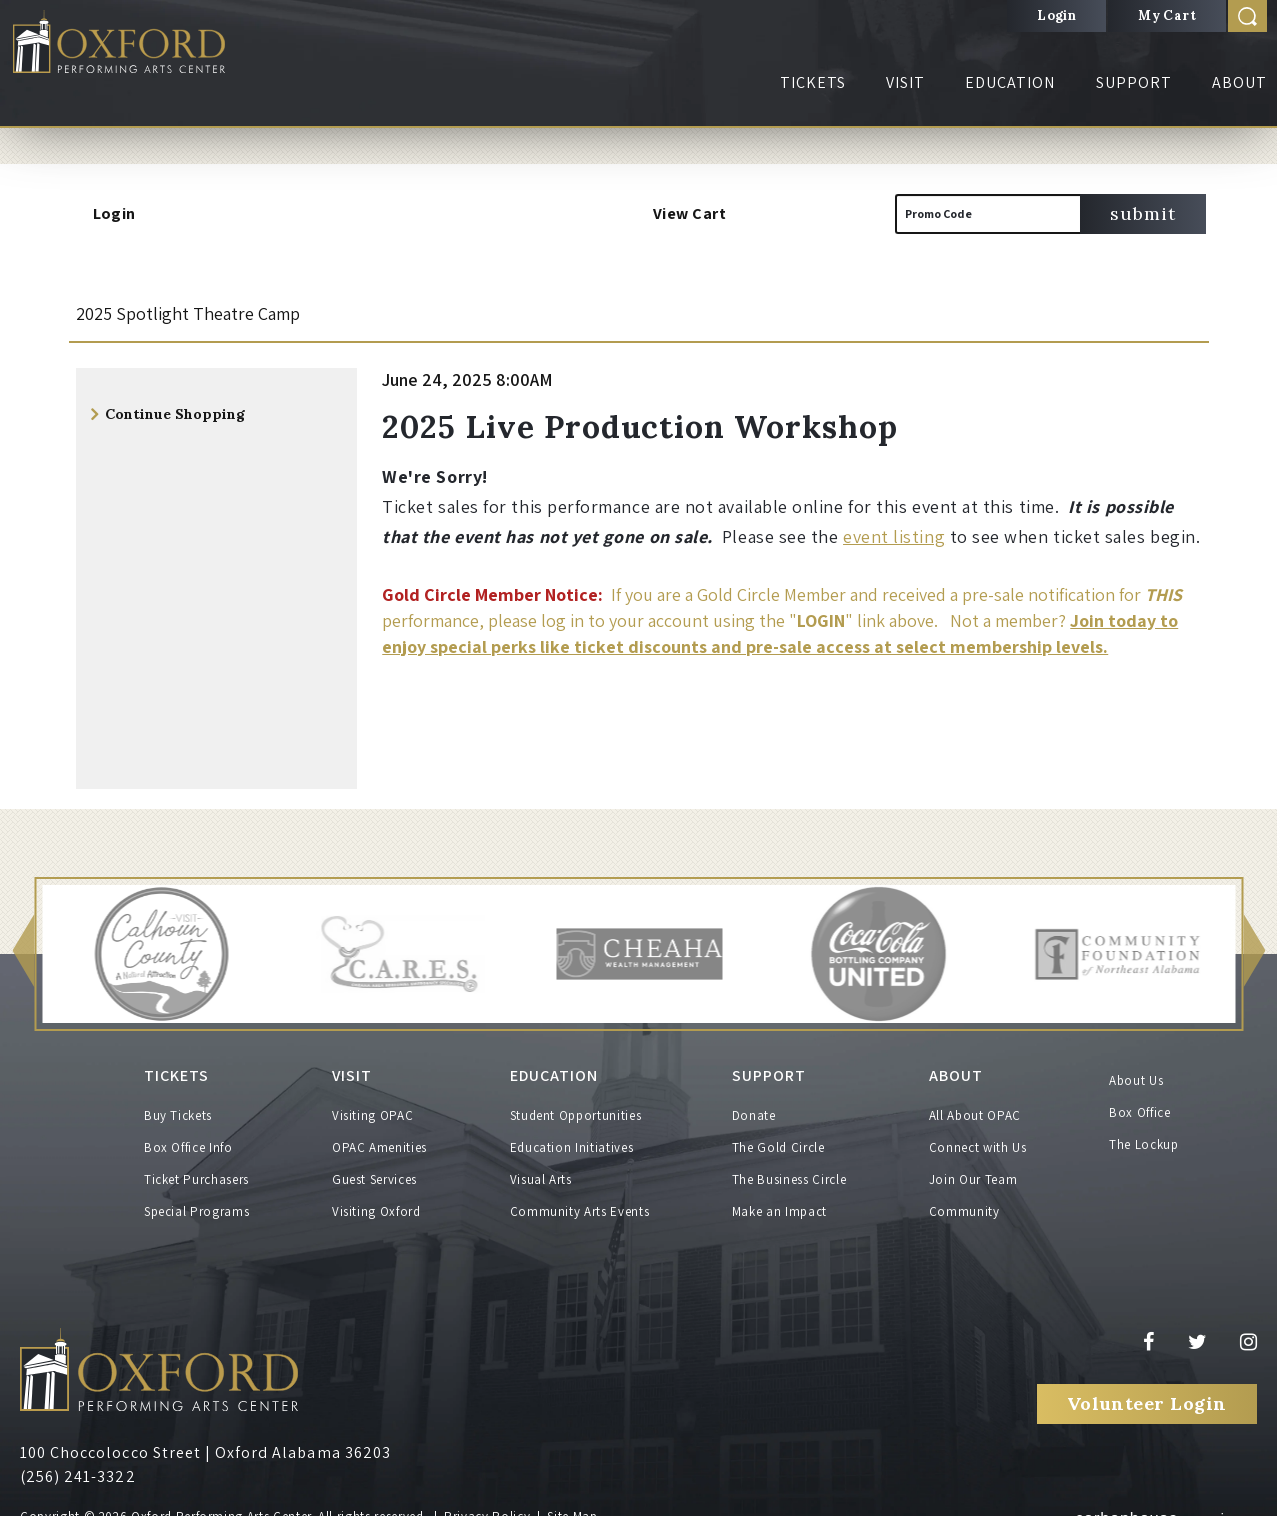 This screenshot has width=1277, height=1516. What do you see at coordinates (580, 1198) in the screenshot?
I see `Community Arts Events` at bounding box center [580, 1198].